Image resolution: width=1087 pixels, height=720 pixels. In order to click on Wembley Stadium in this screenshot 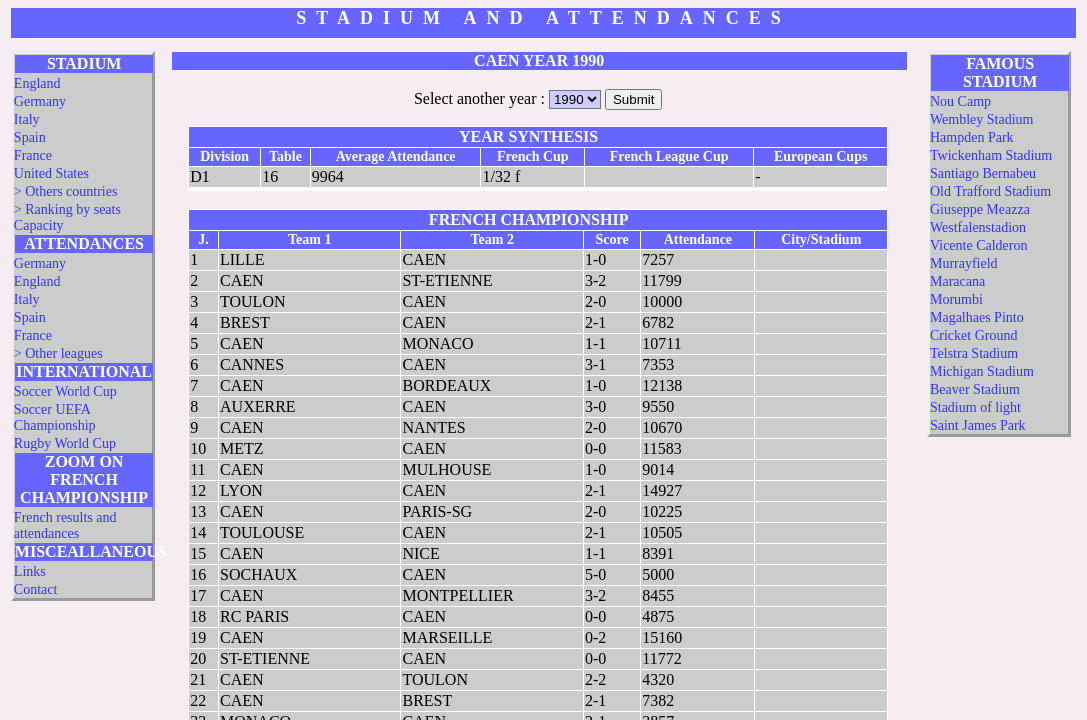, I will do `click(981, 119)`.